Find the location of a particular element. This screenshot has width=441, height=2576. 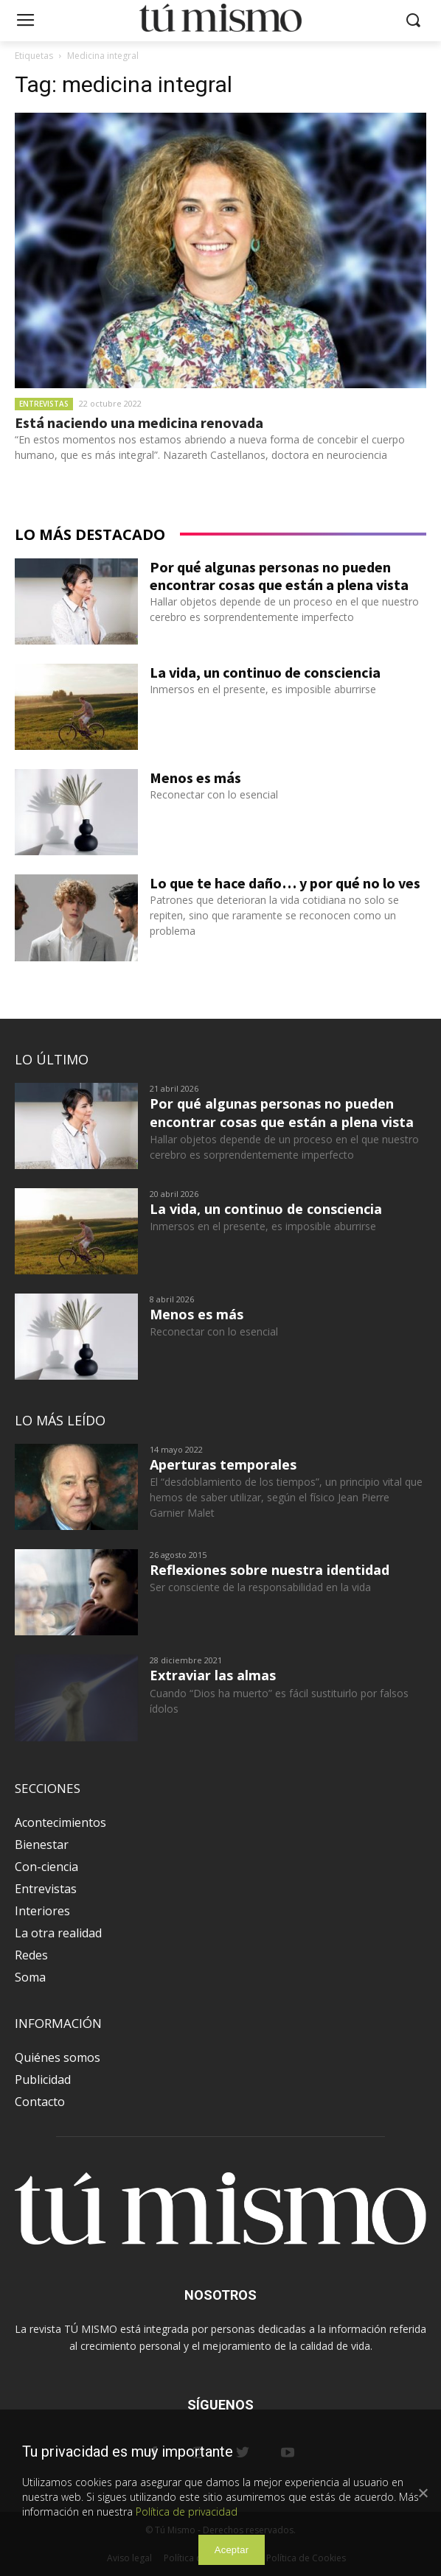

[Aceptar] is located at coordinates (422, 2492).